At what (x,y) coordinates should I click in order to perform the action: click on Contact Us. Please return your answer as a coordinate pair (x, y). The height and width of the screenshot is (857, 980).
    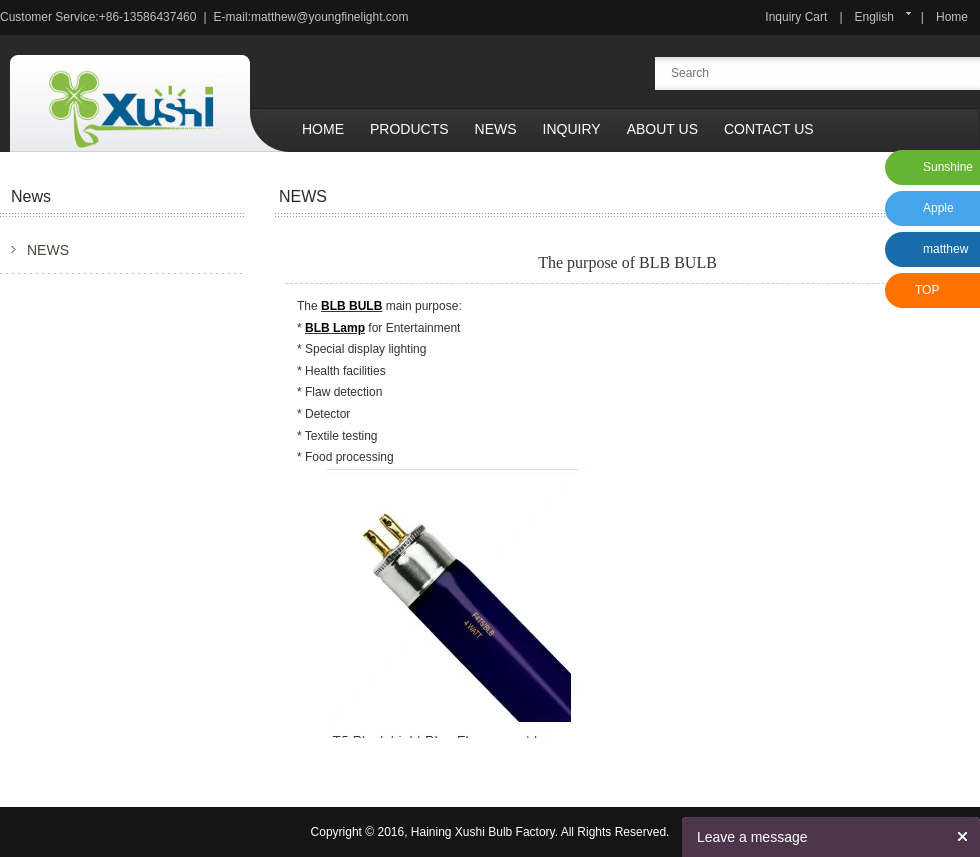
    Looking at the image, I should click on (769, 129).